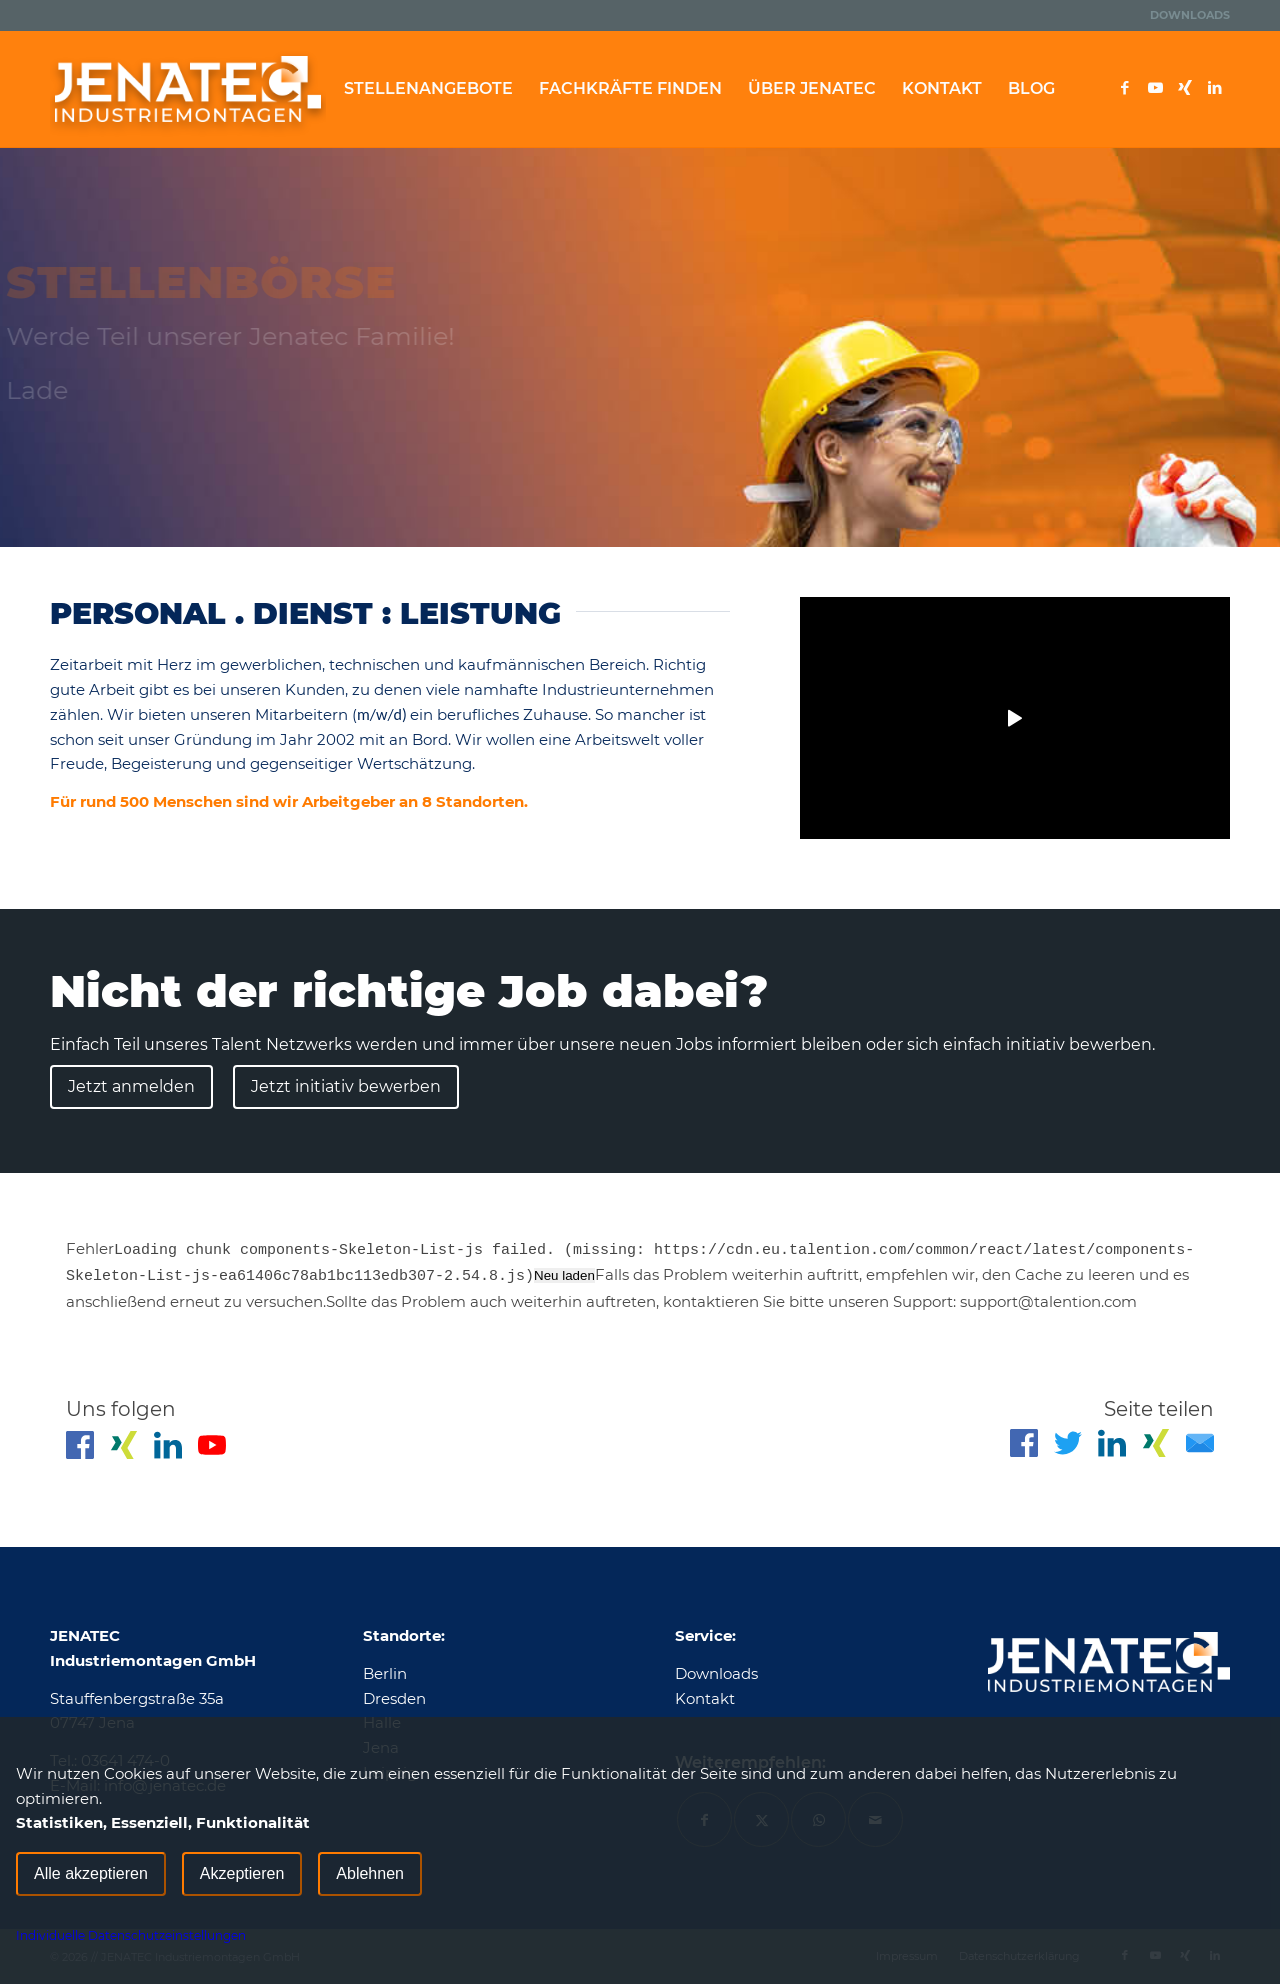 This screenshot has height=1984, width=1280. Describe the element at coordinates (91, 1873) in the screenshot. I see `Alle akzeptieren` at that location.